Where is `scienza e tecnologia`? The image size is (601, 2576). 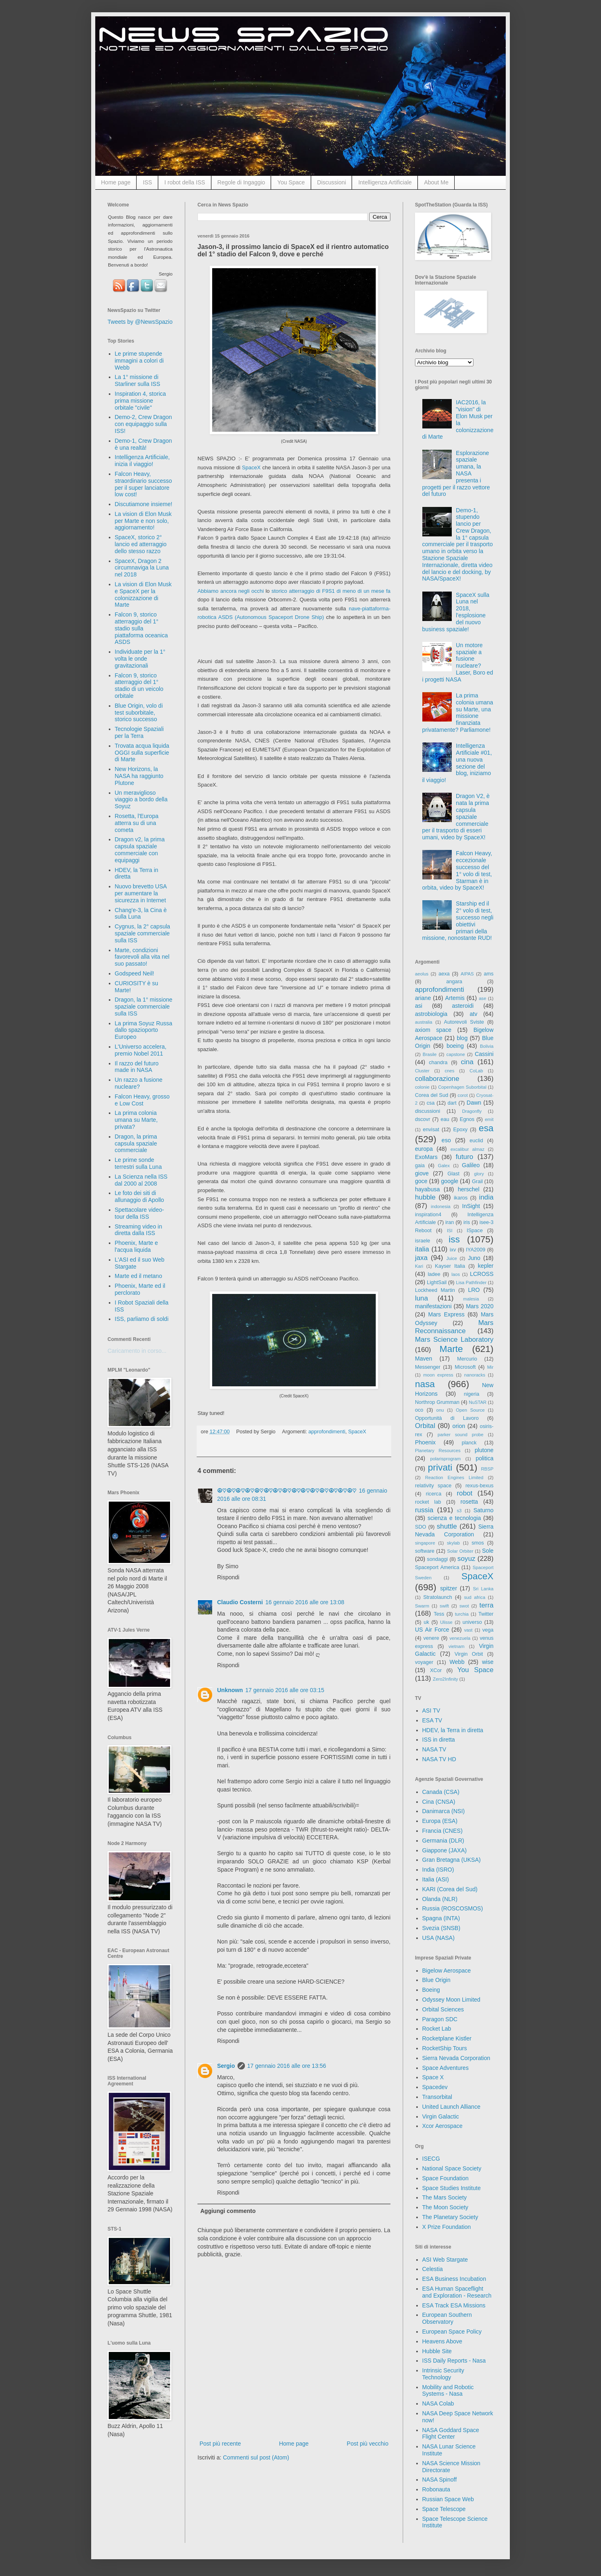
scienza e tecnologia is located at coordinates (454, 1518).